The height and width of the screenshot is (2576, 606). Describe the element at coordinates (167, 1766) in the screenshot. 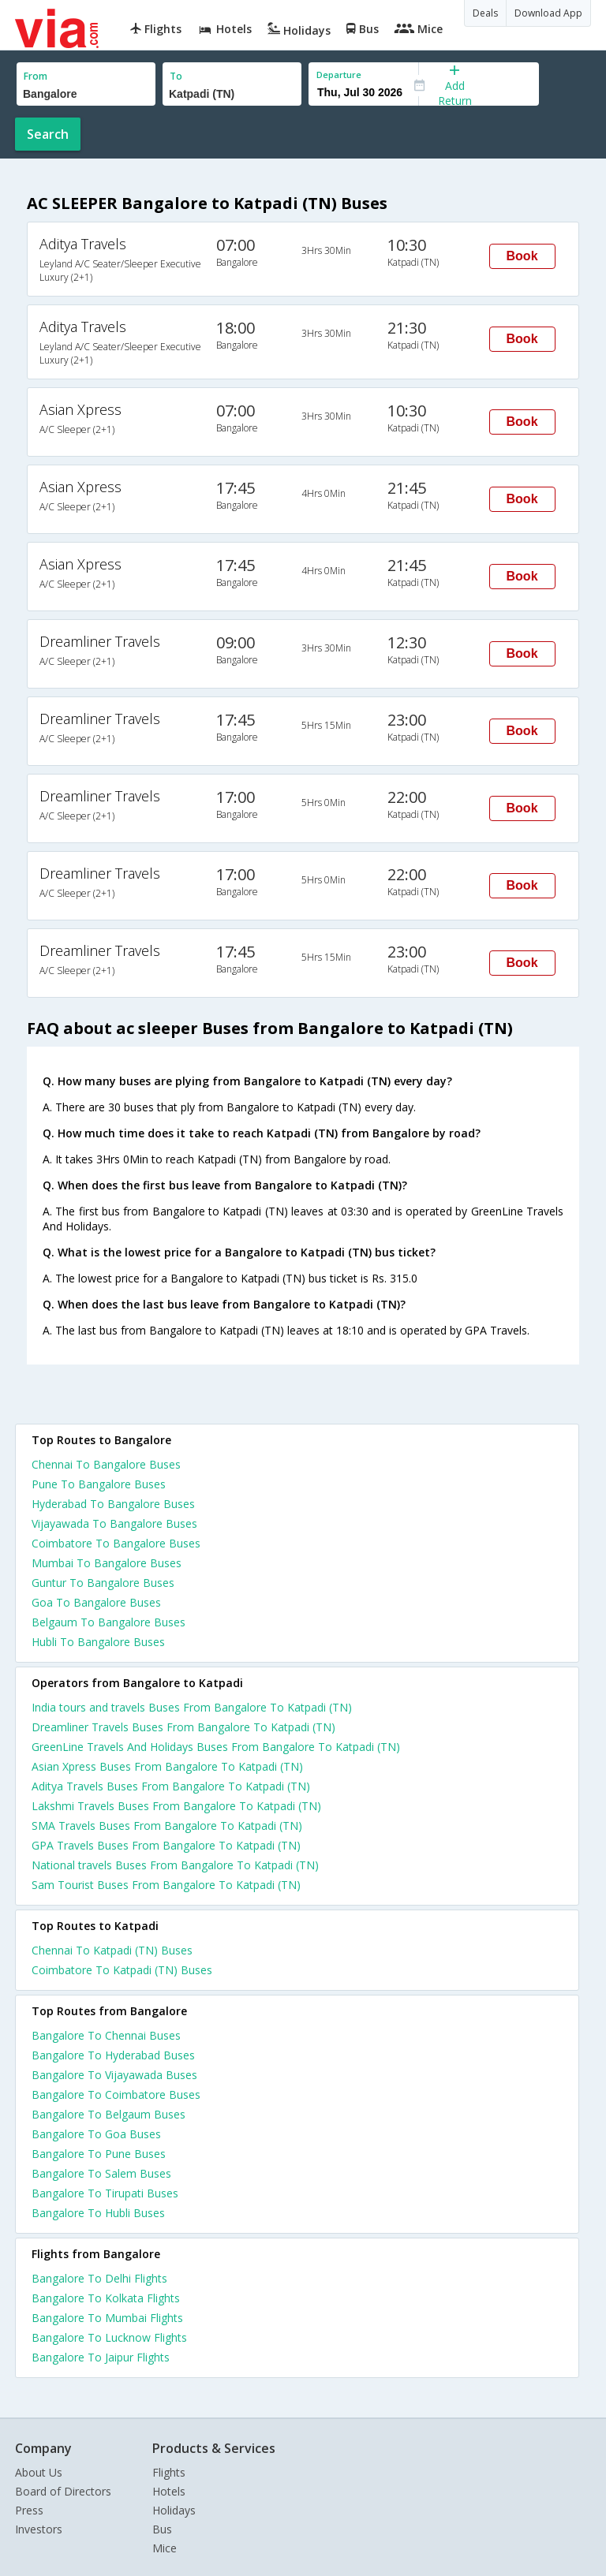

I see `Asian Xpress Buses From Bangalore To Katpadi (TN)` at that location.